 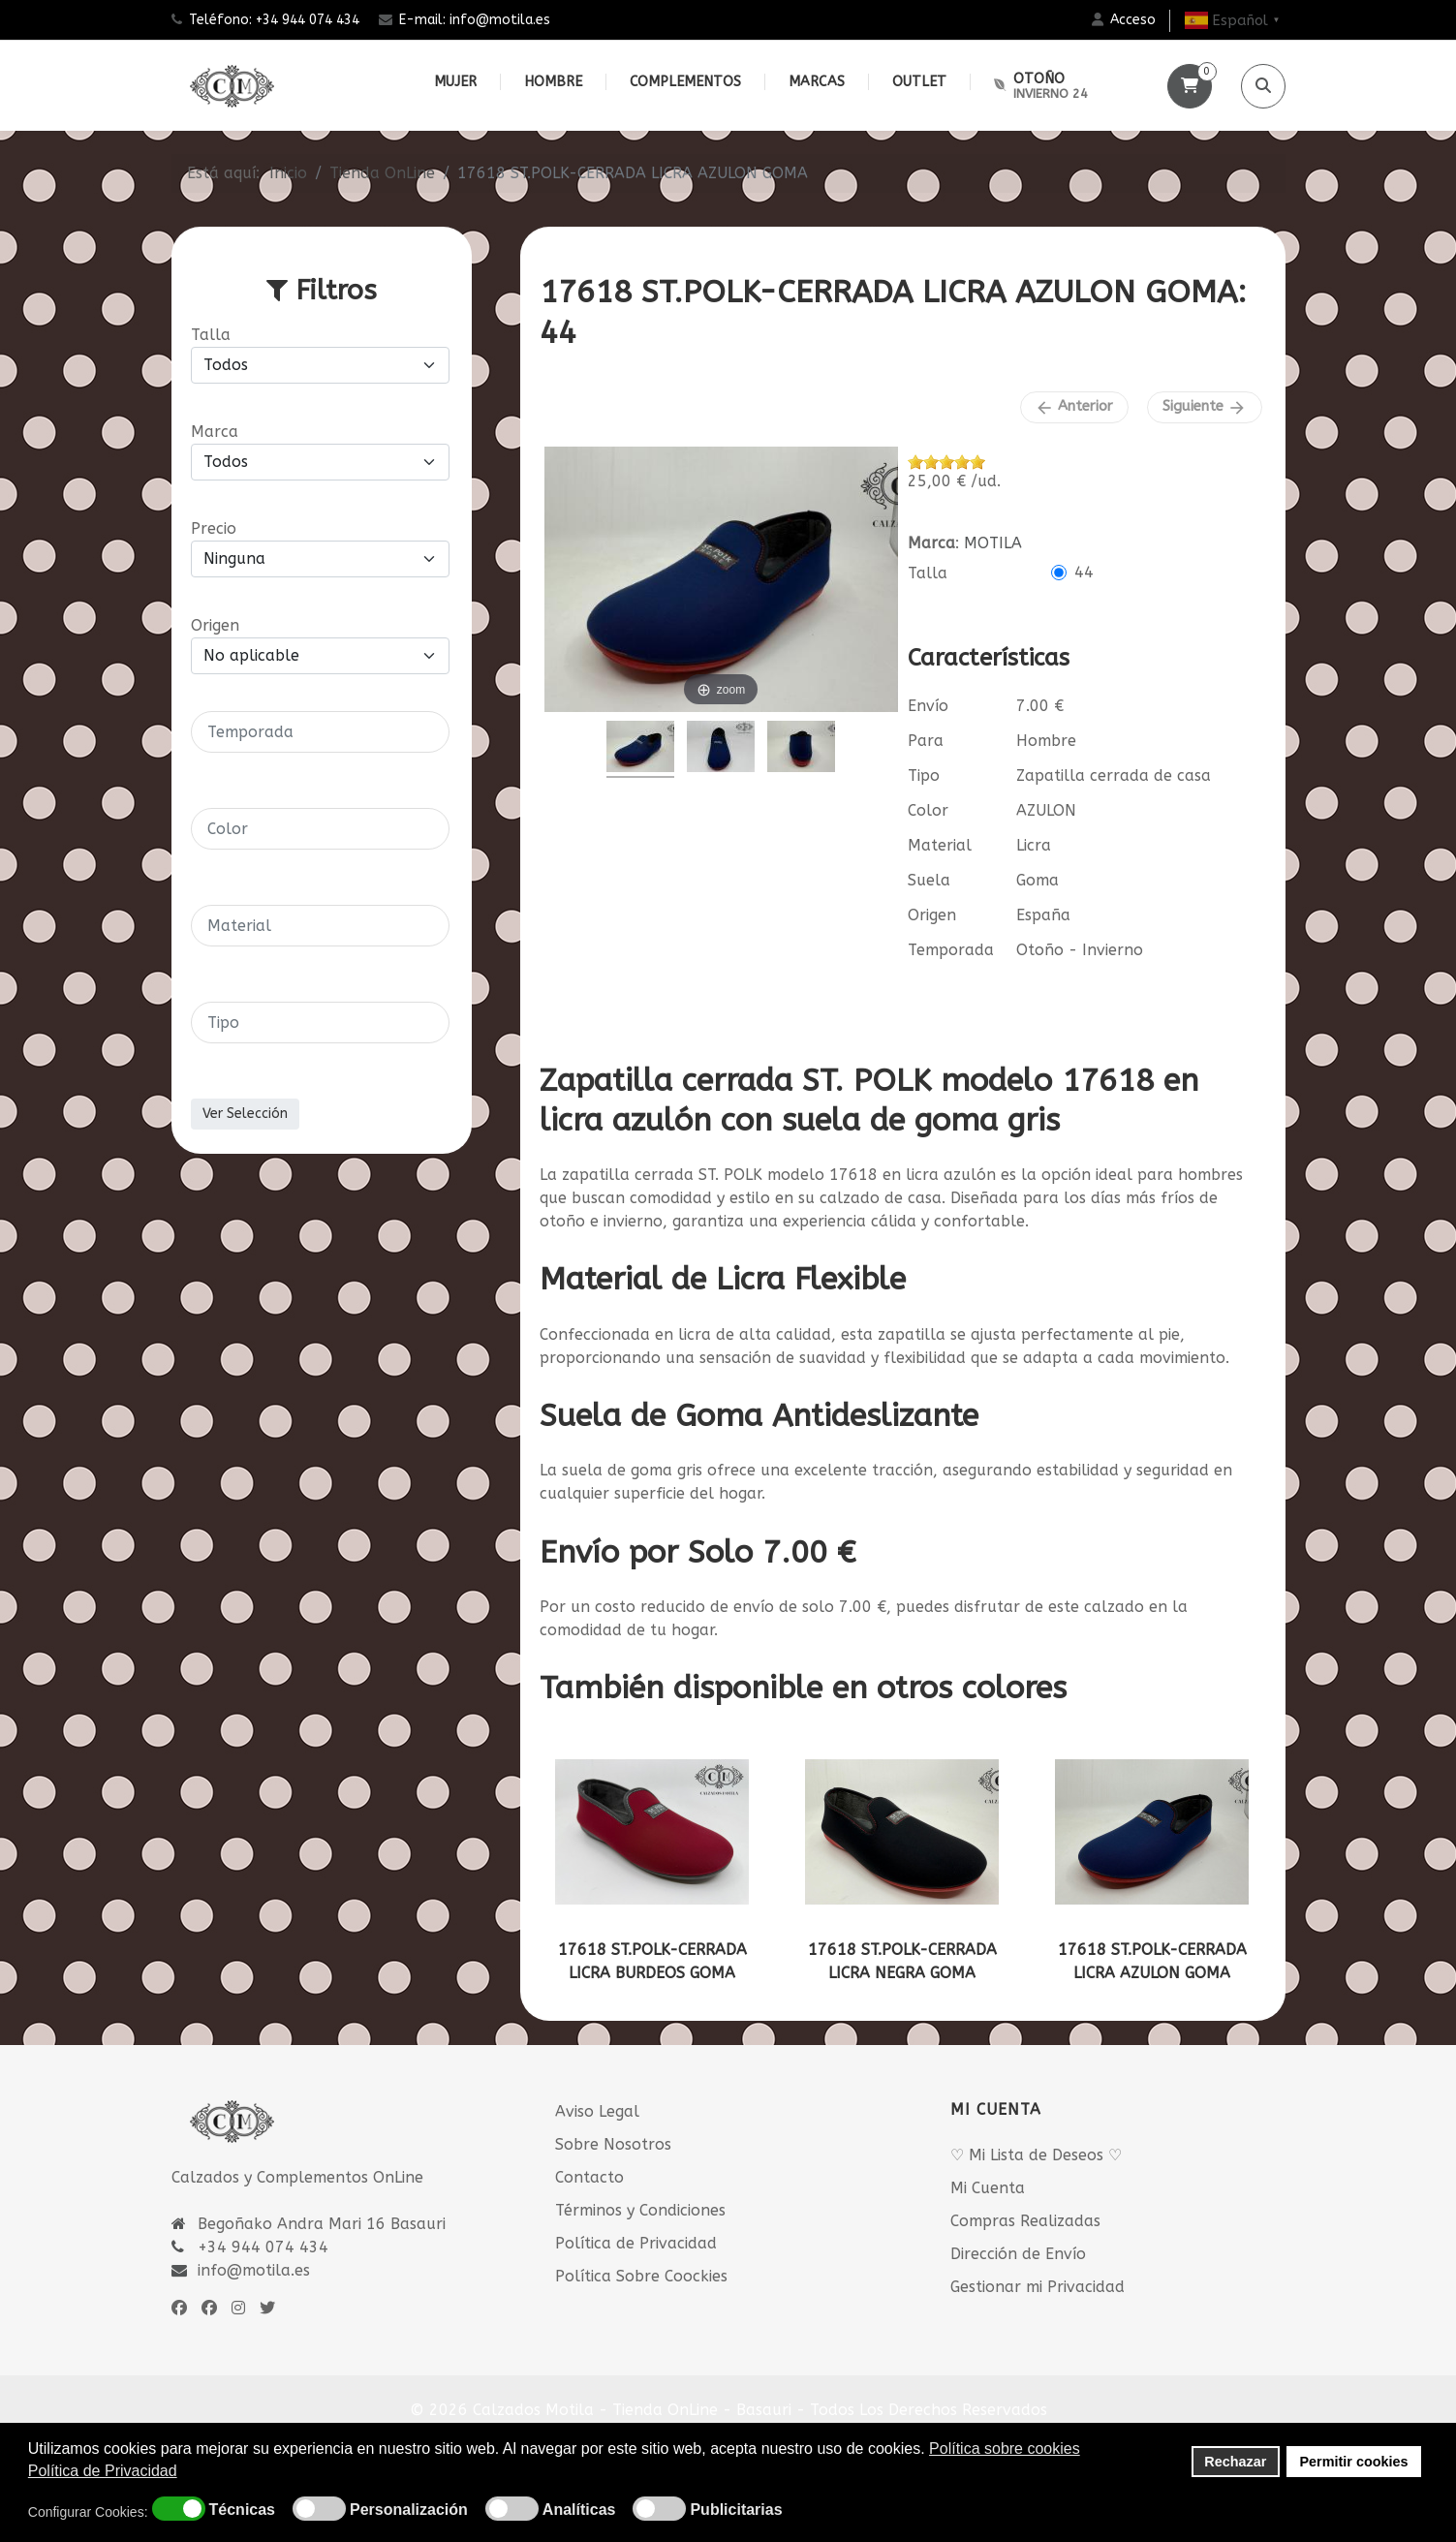 I want to click on Rechazar [button], so click(x=1235, y=2461).